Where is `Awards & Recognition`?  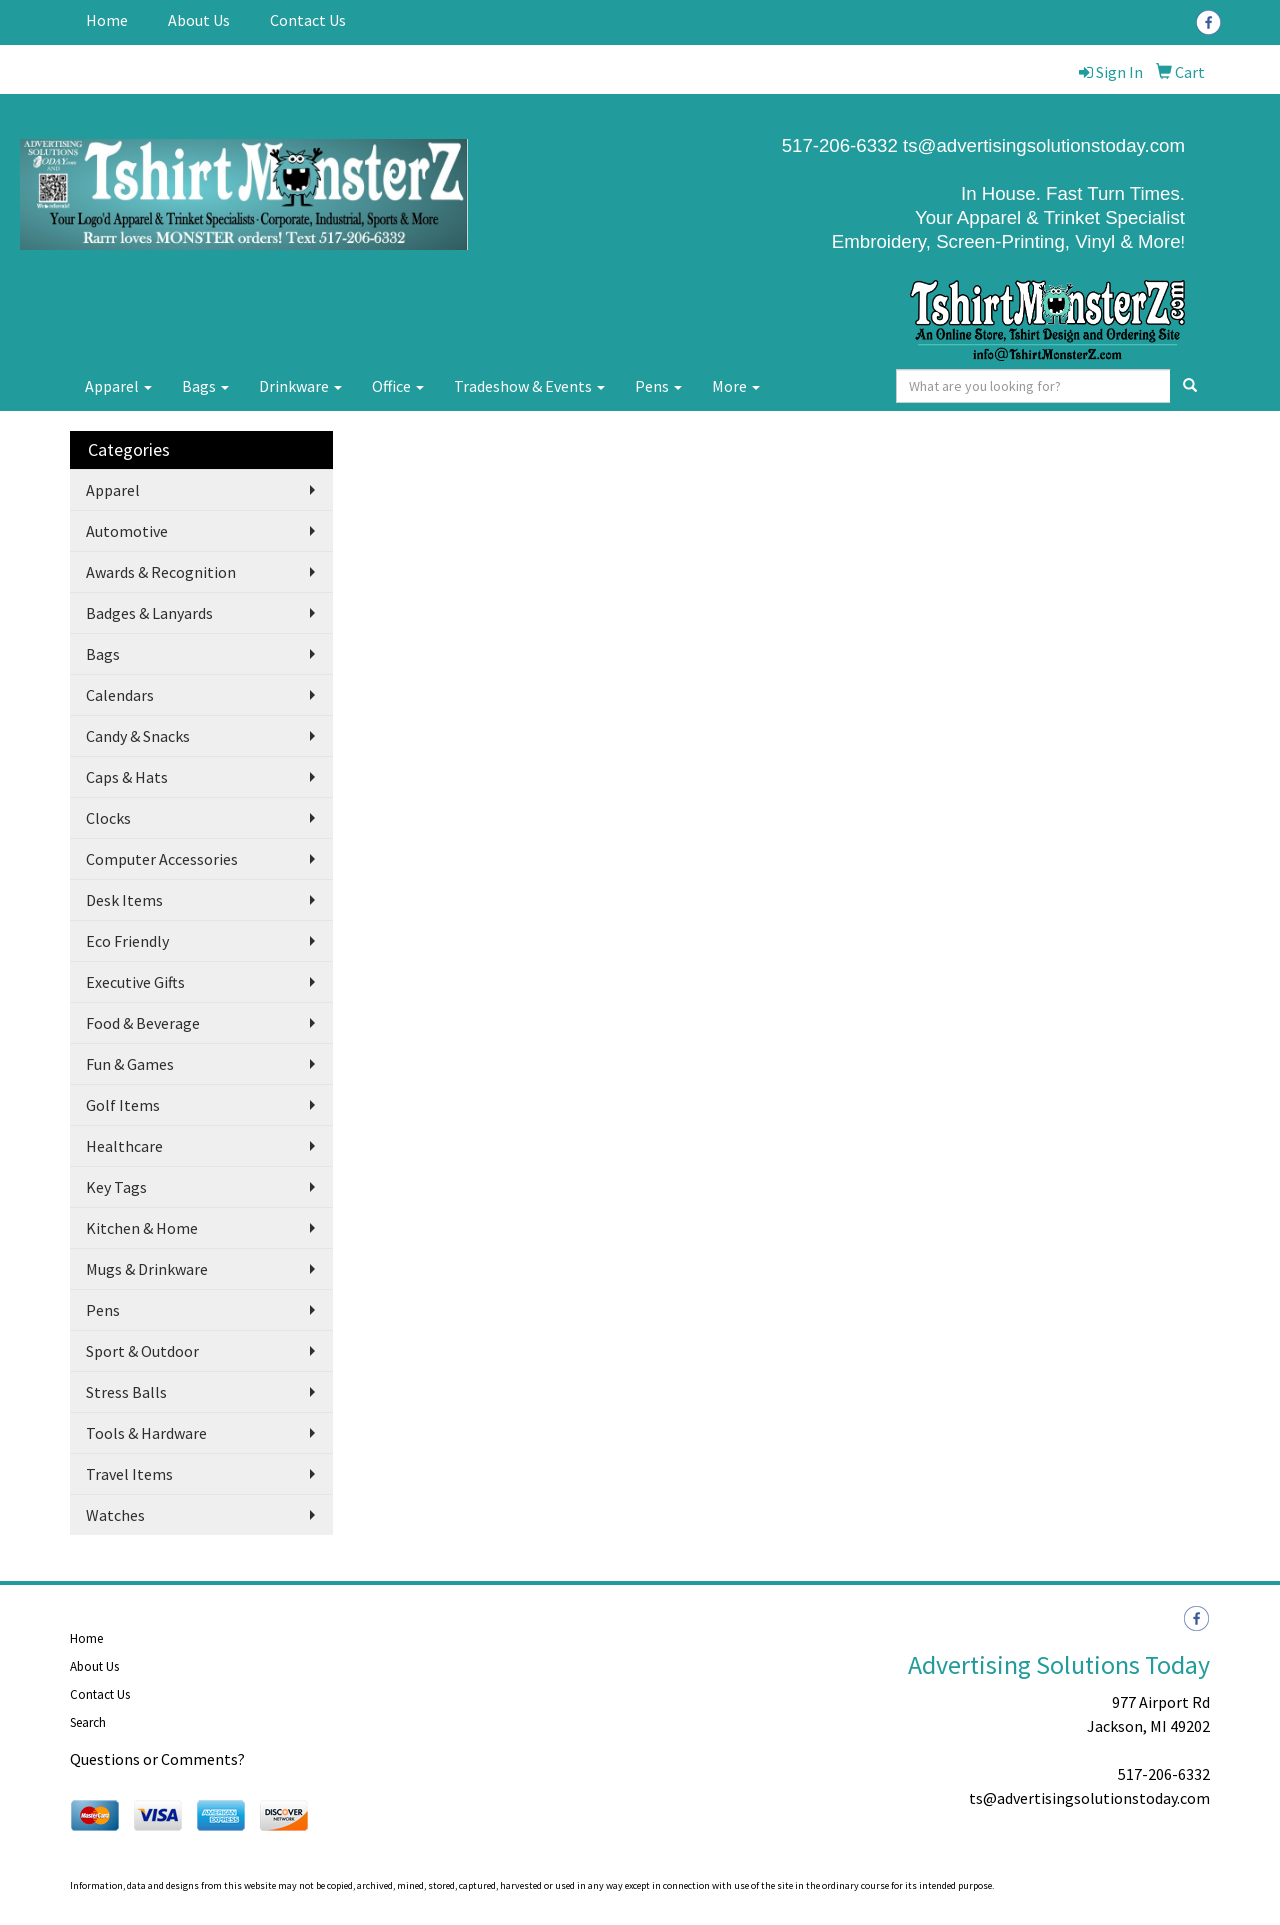 Awards & Recognition is located at coordinates (161, 572).